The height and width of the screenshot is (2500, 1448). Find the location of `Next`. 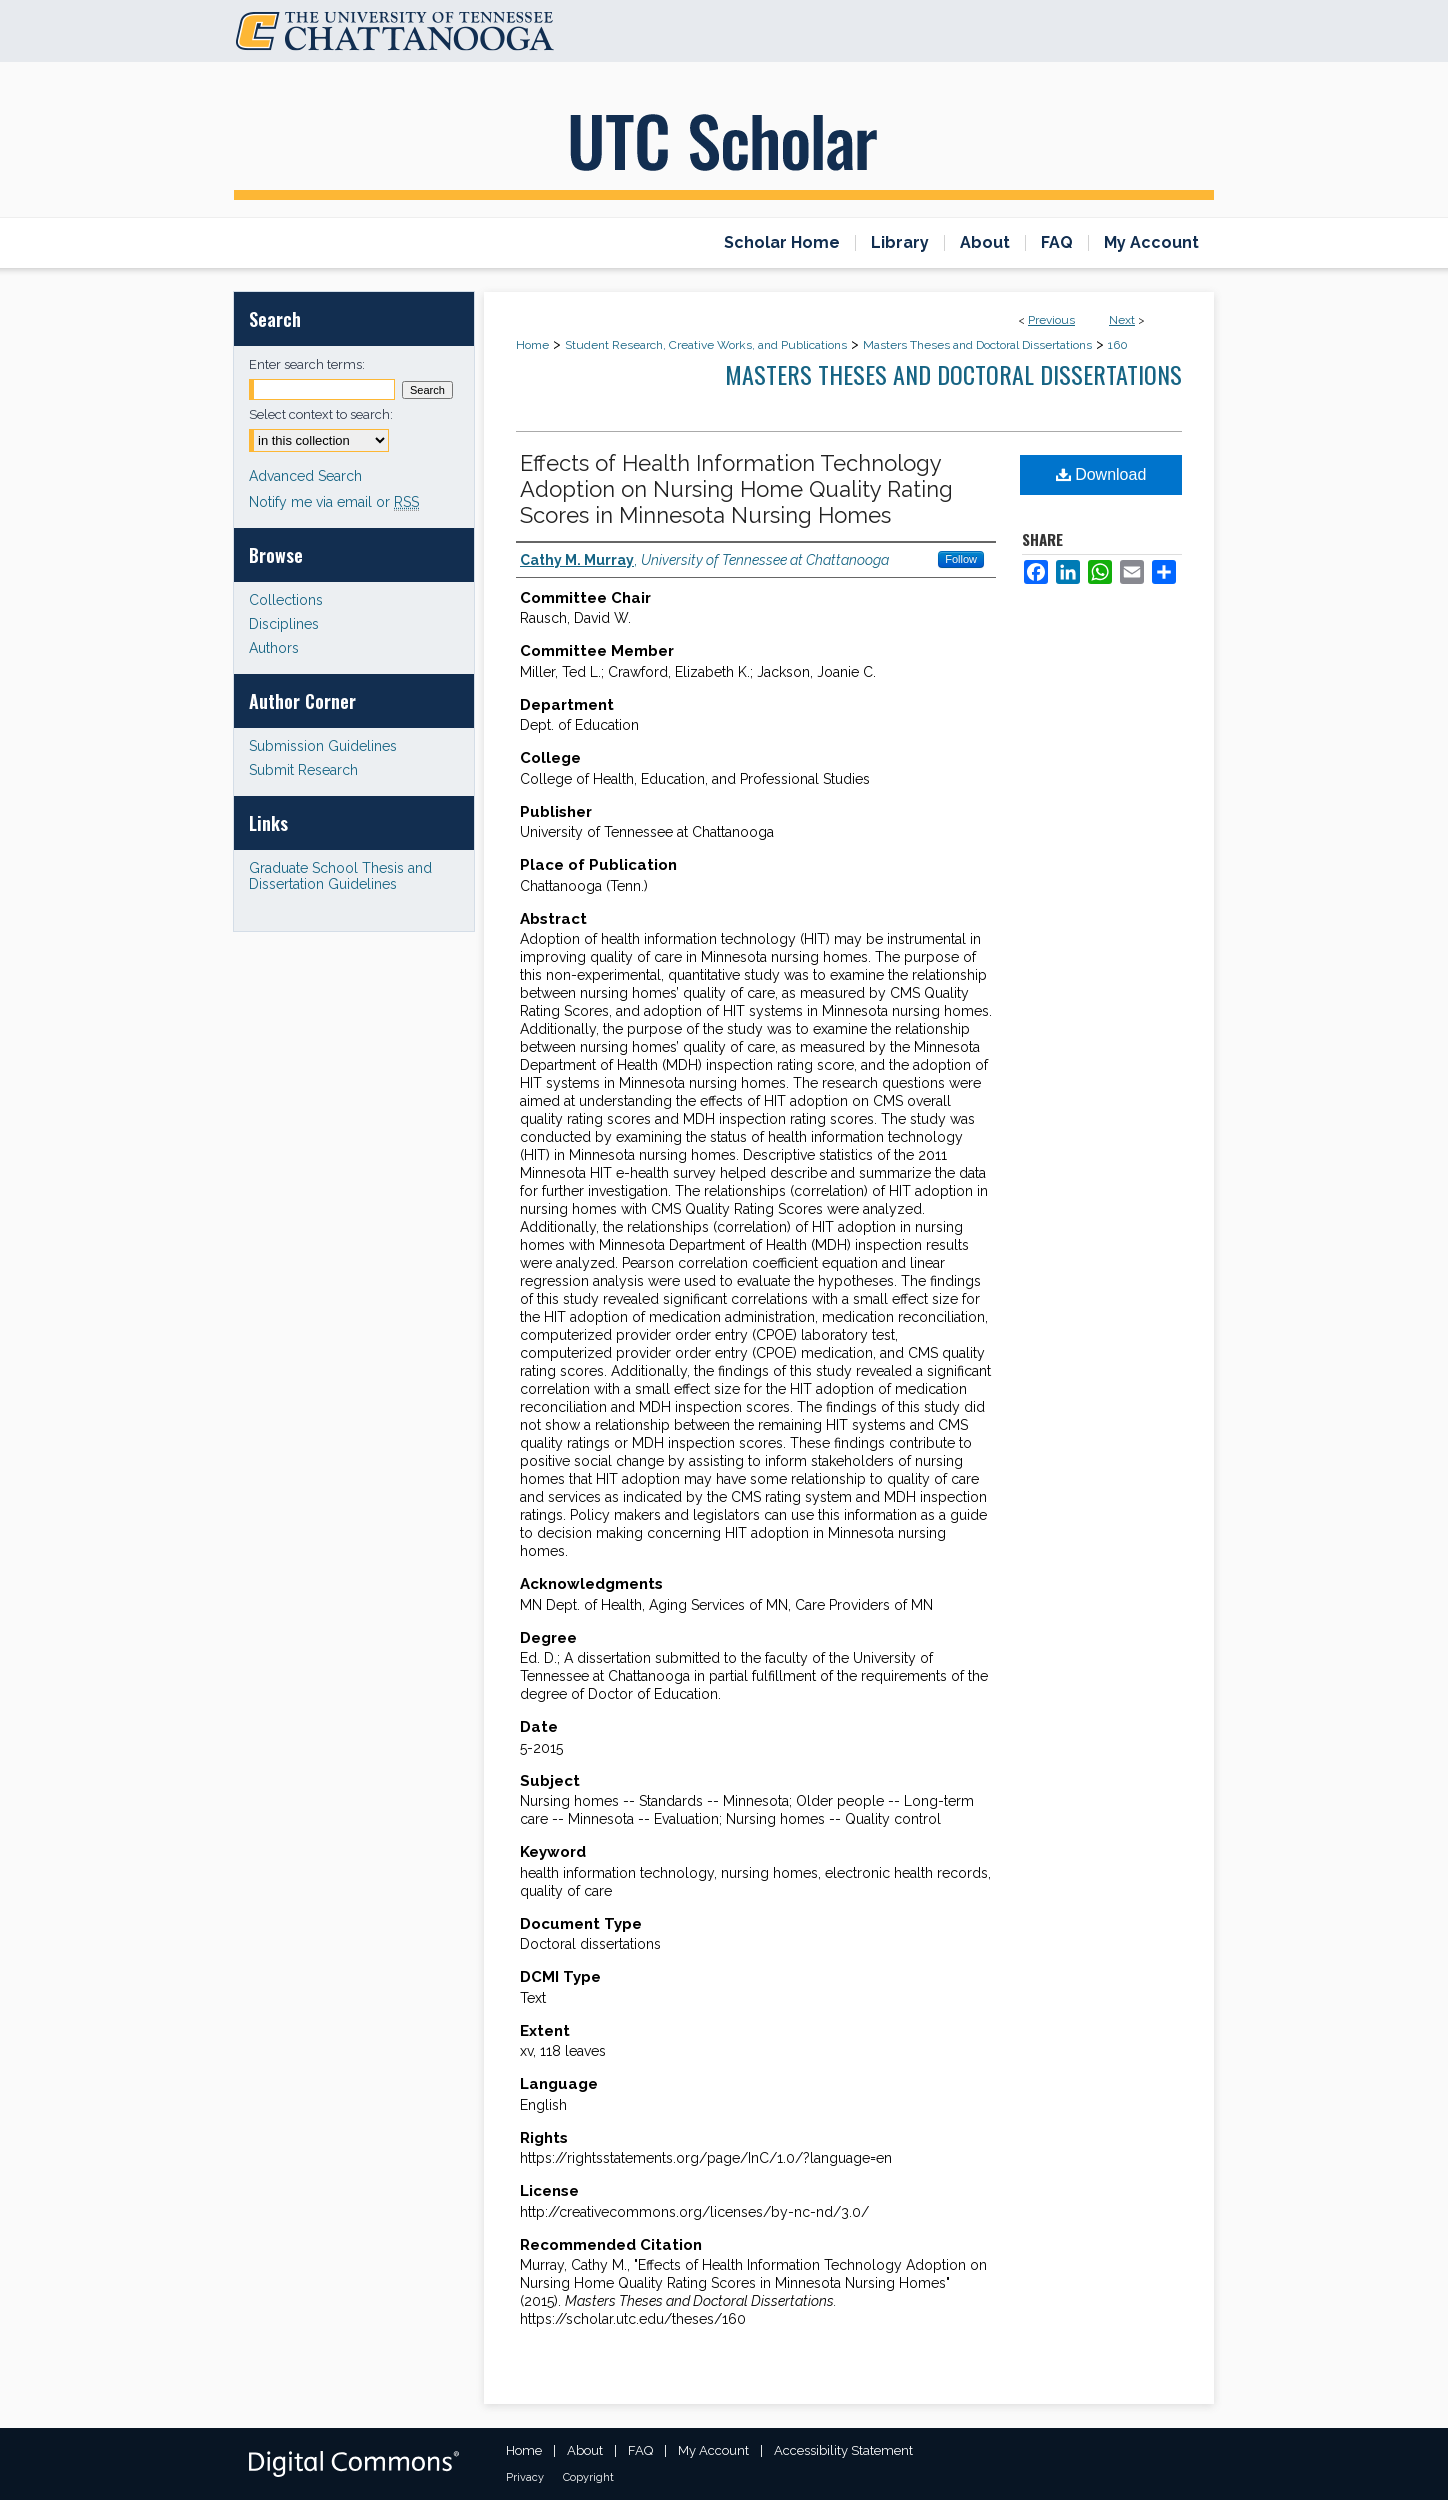

Next is located at coordinates (1122, 320).